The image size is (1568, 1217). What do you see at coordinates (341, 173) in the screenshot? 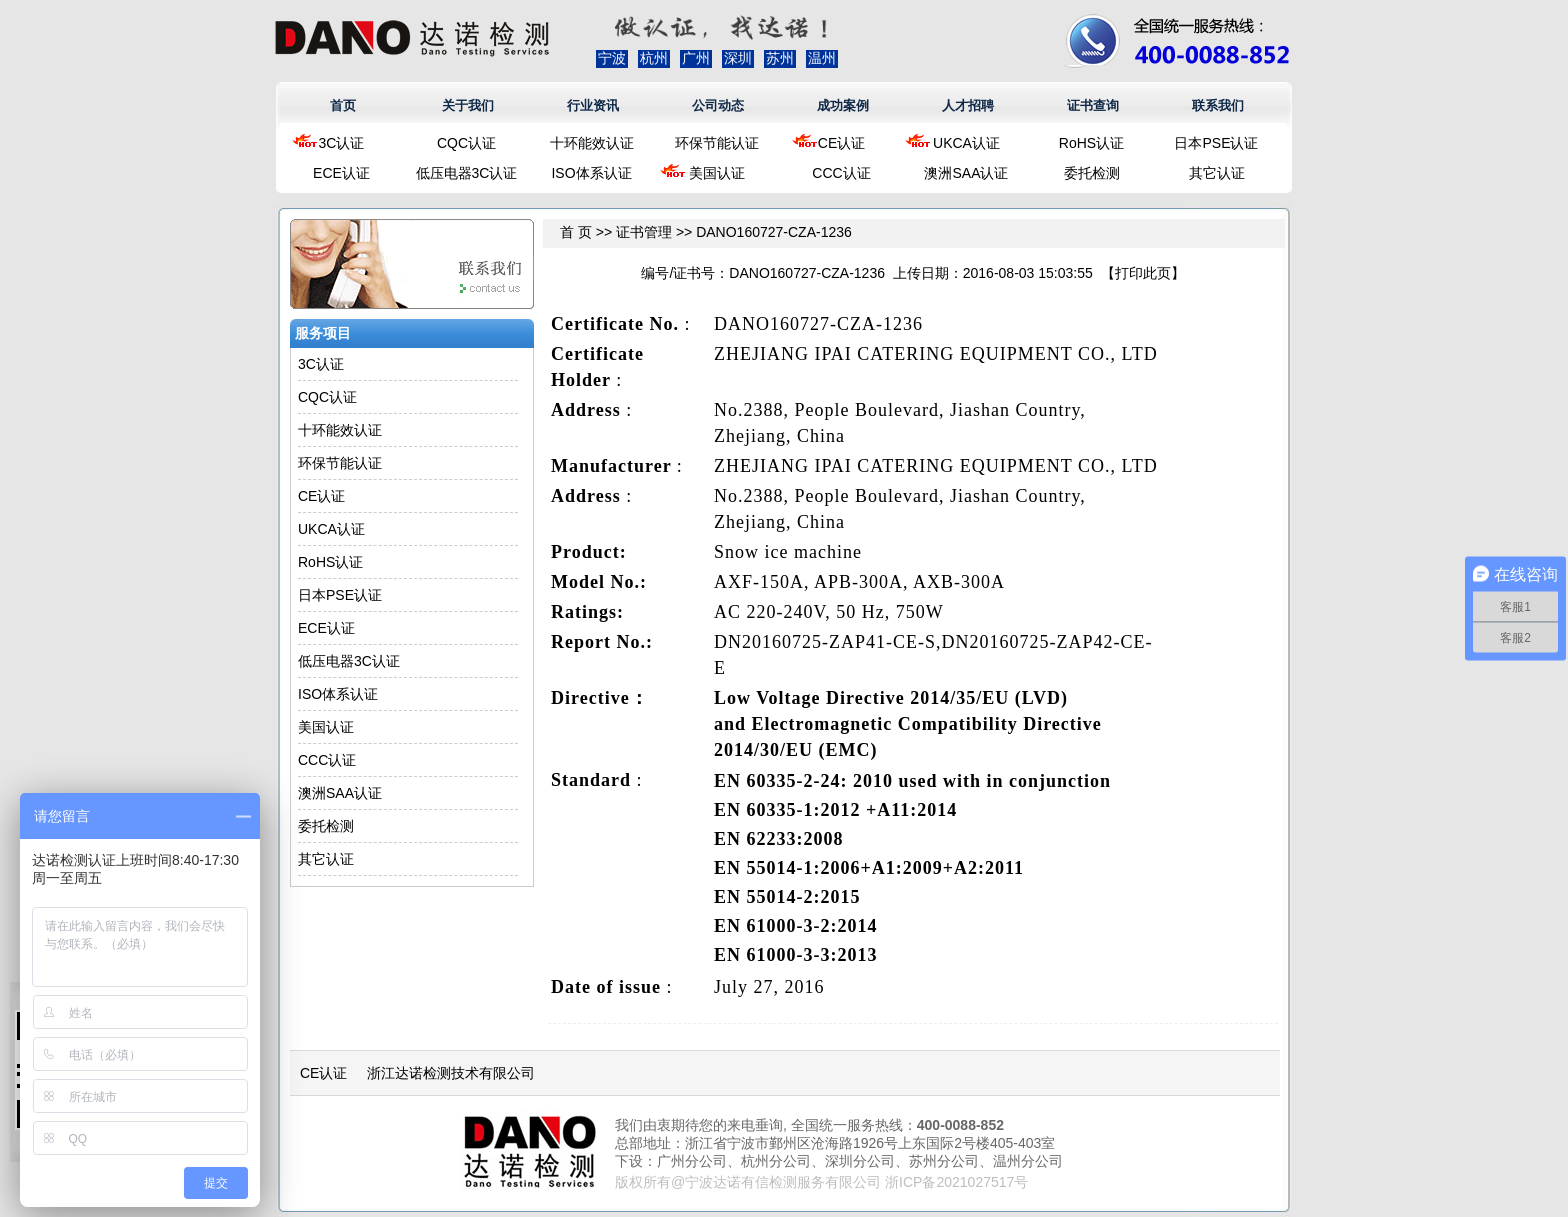
I see `ECE认证` at bounding box center [341, 173].